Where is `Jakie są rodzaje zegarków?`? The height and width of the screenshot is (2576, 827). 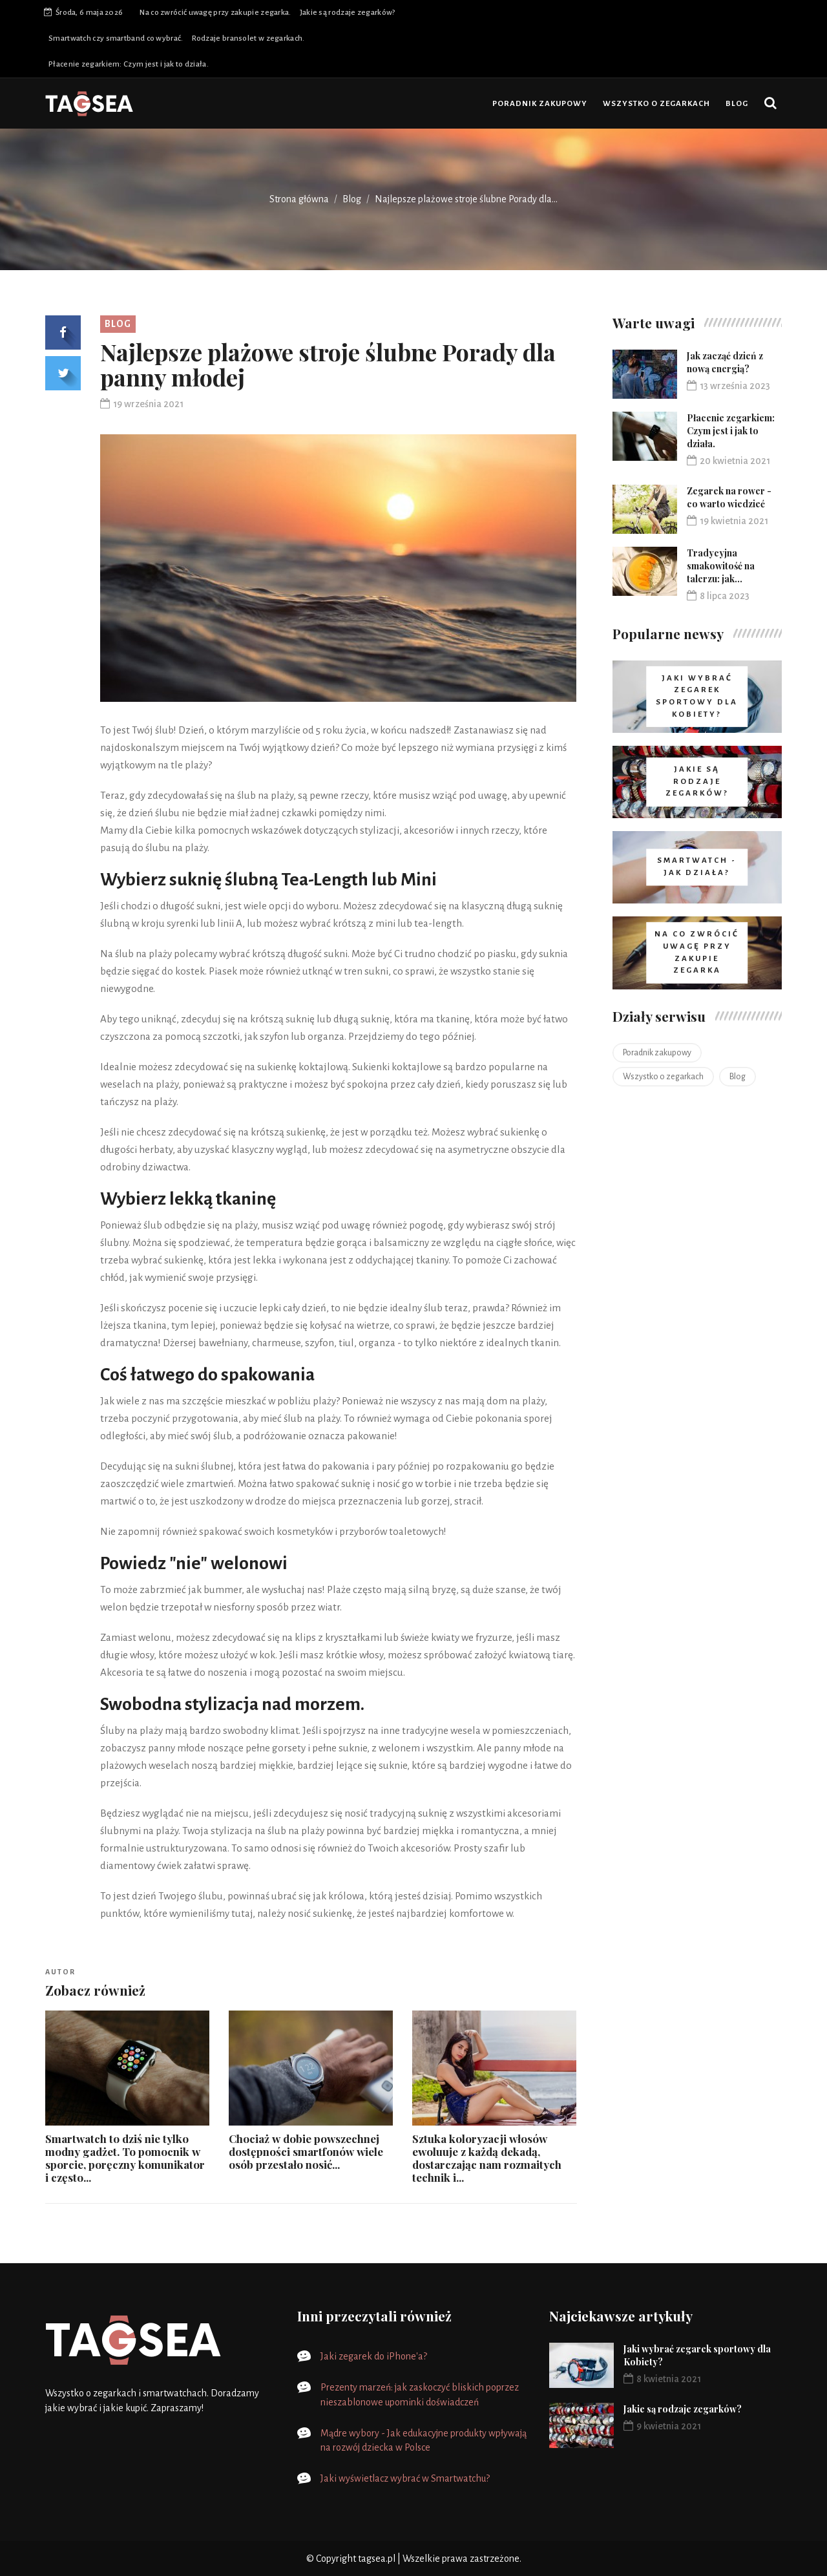
Jakie są rodzaje zegarków? is located at coordinates (347, 12).